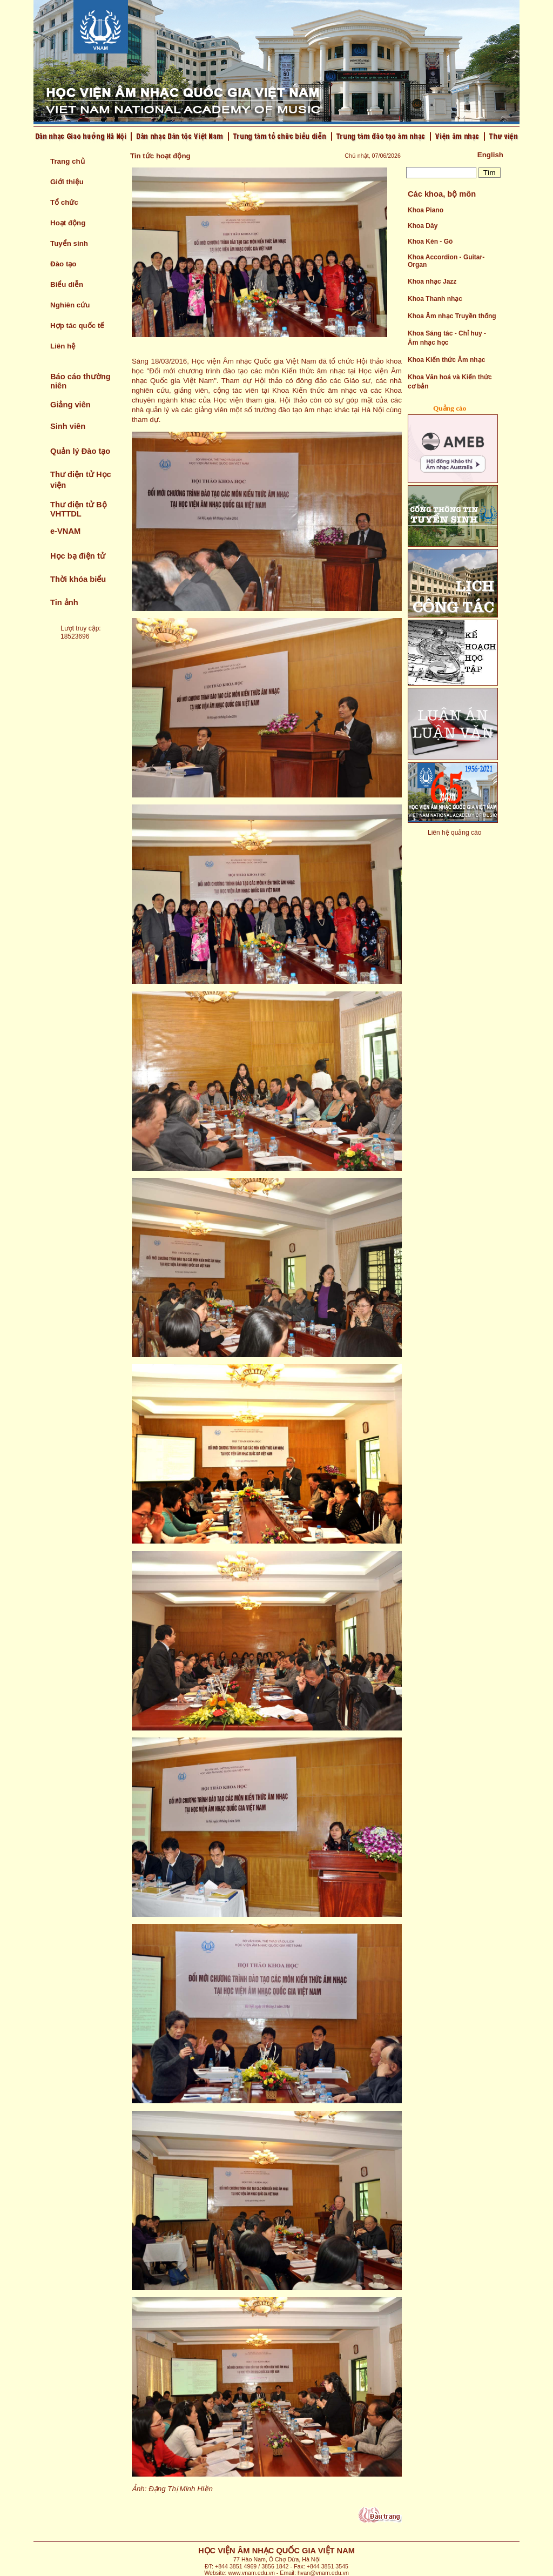  What do you see at coordinates (64, 602) in the screenshot?
I see `Tin ảnh` at bounding box center [64, 602].